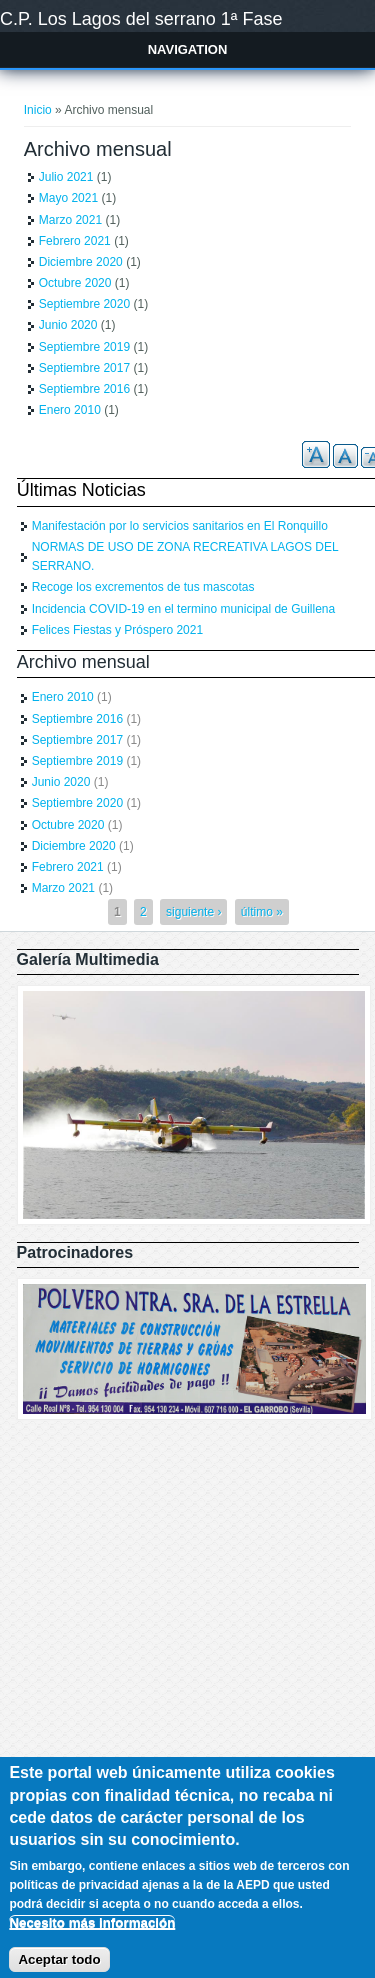 Image resolution: width=375 pixels, height=1978 pixels. I want to click on Febrero 2021, so click(75, 241).